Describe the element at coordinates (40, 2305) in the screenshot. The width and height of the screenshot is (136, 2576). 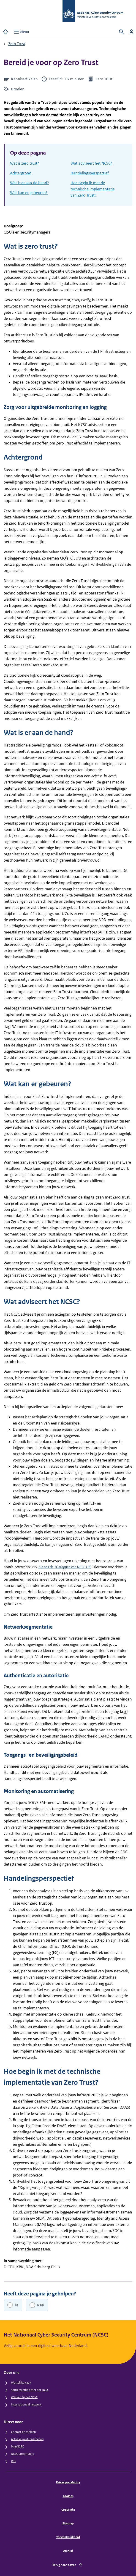
I see `Nee` at that location.